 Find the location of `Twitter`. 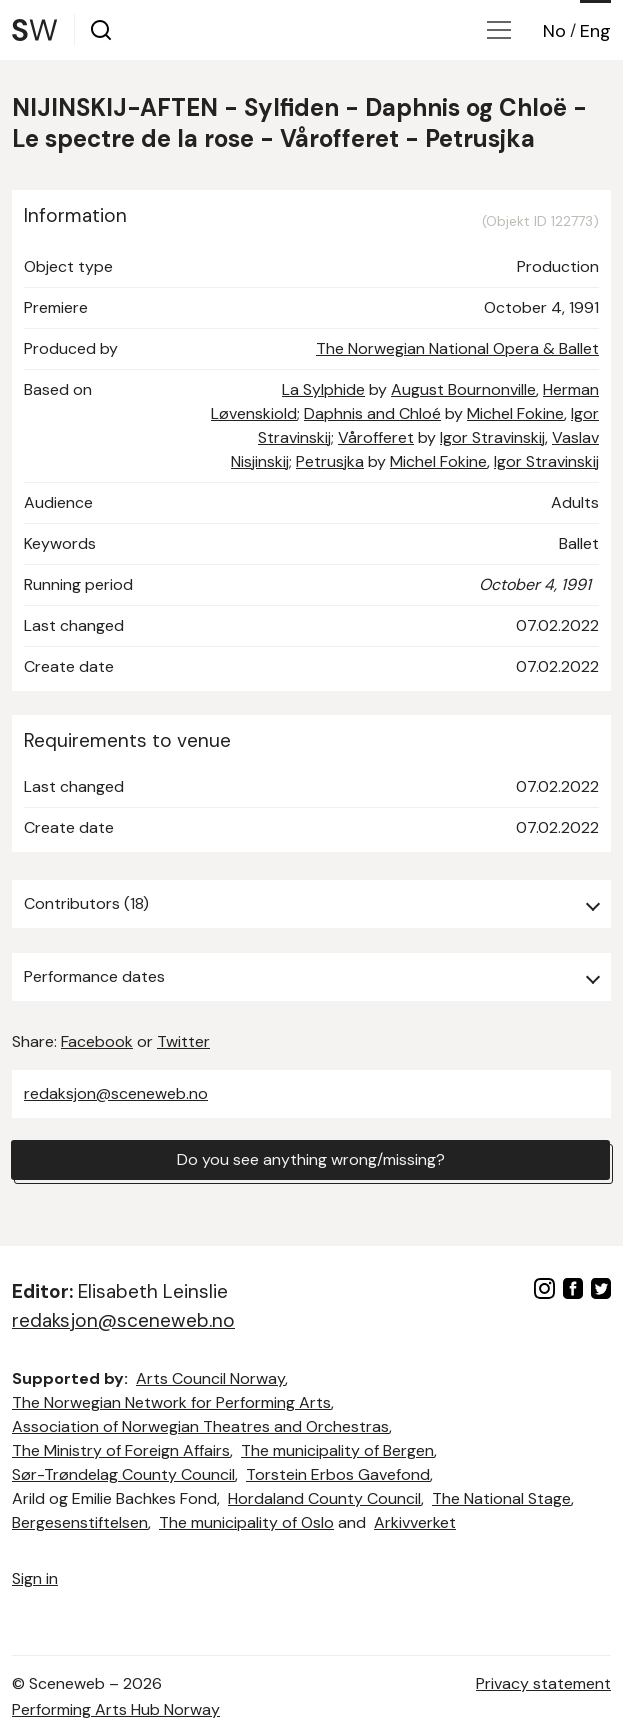

Twitter is located at coordinates (183, 1041).